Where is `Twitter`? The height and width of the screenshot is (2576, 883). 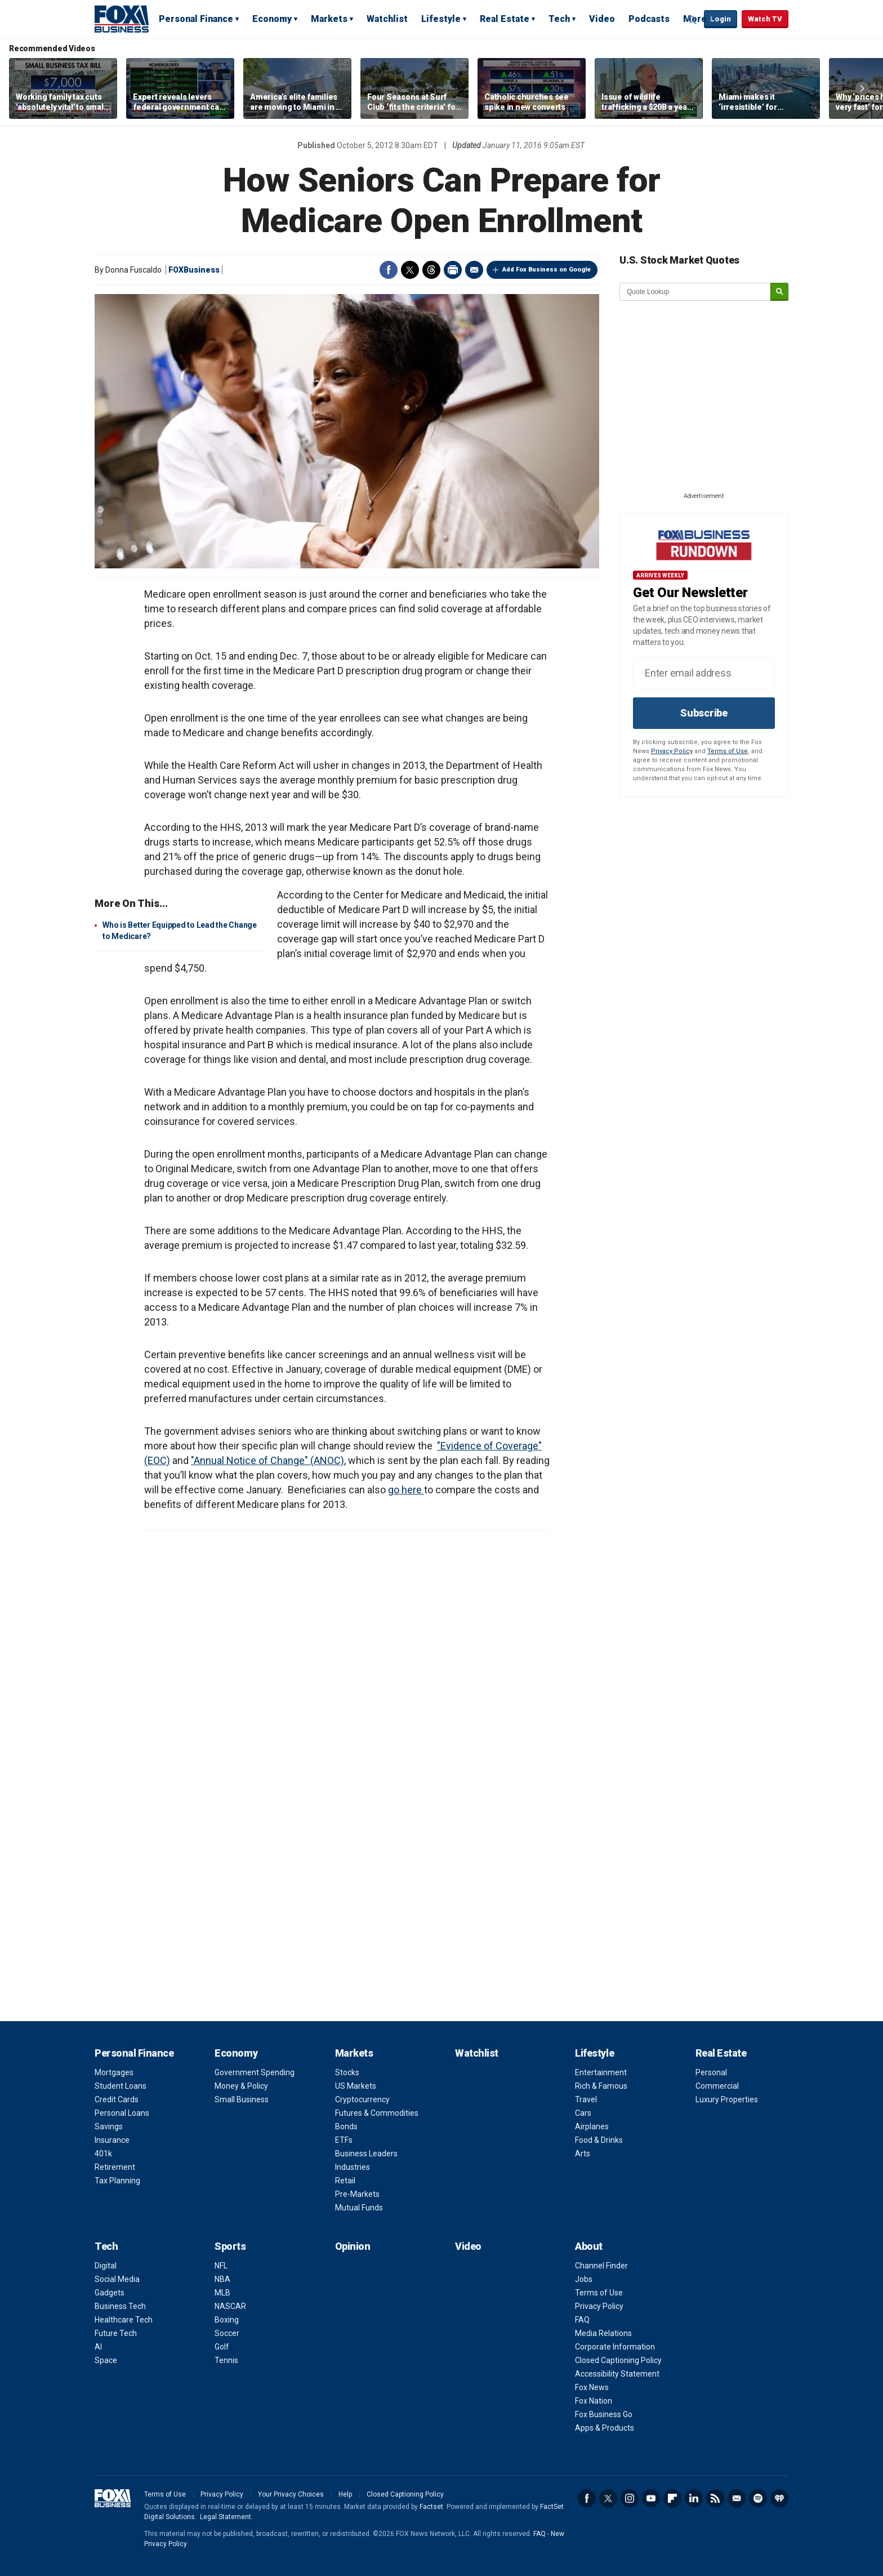
Twitter is located at coordinates (410, 270).